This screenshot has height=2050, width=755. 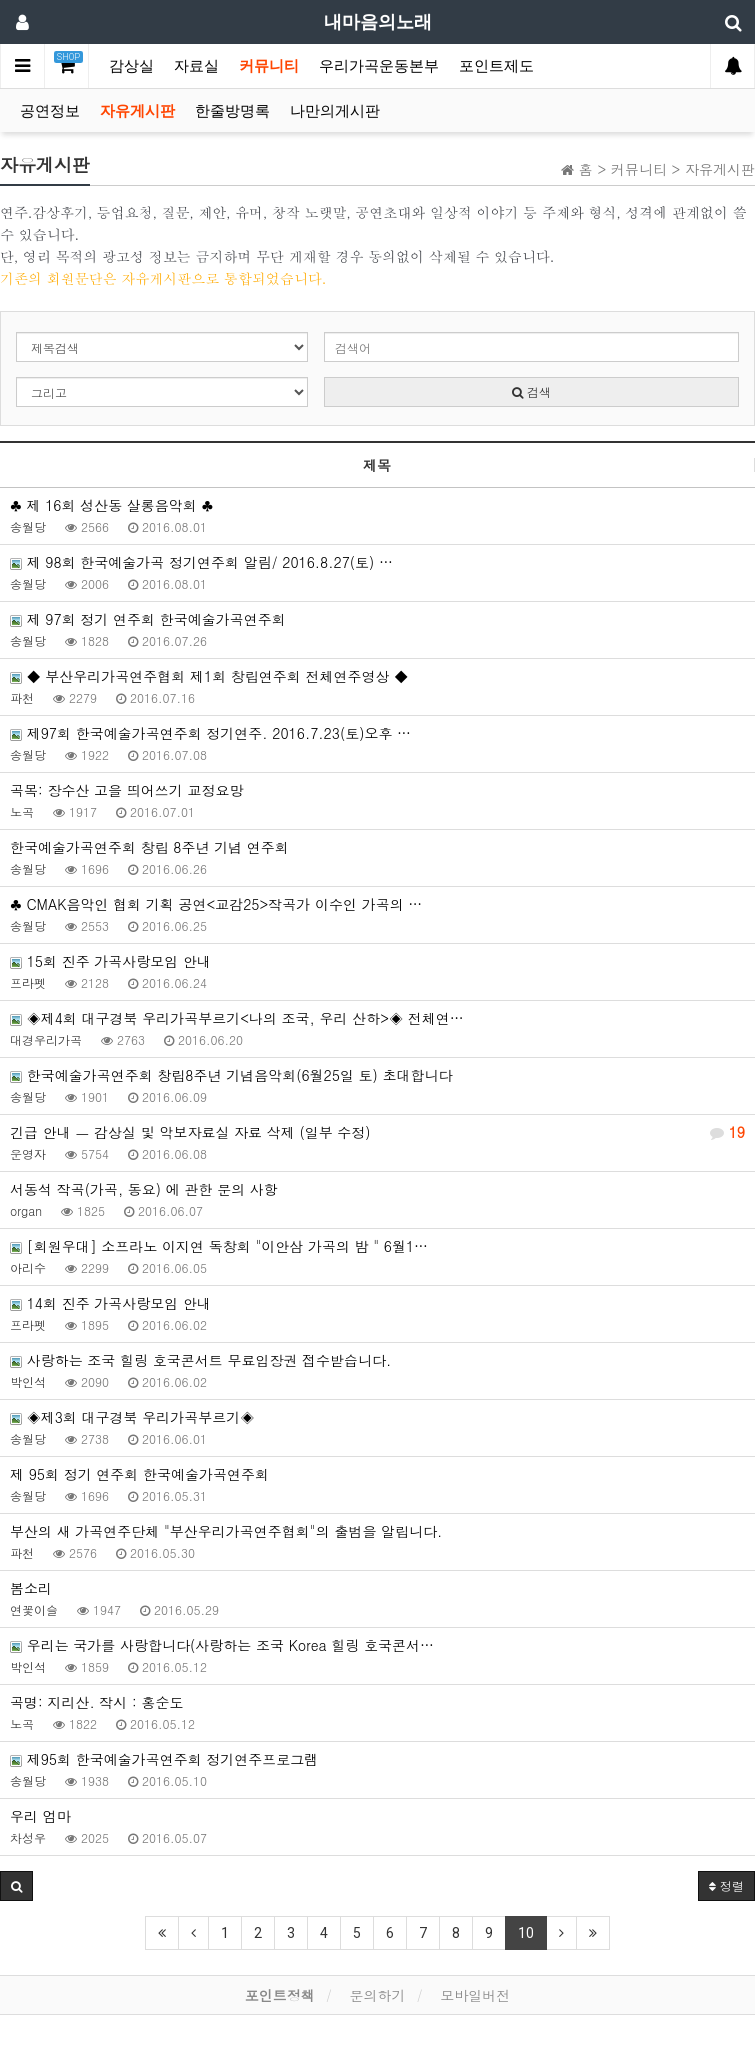 I want to click on ◆ 부산우리가곡연주협회 제1회 창립연주회 전체연주영상 ◆, so click(x=209, y=676).